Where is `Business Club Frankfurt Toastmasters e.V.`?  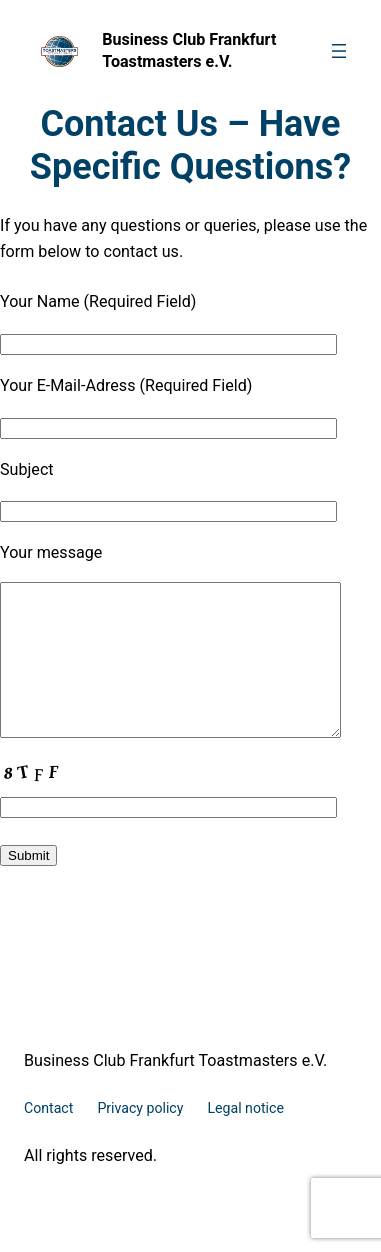
Business Club Frankfurt Toastmasters e.V. is located at coordinates (175, 1090).